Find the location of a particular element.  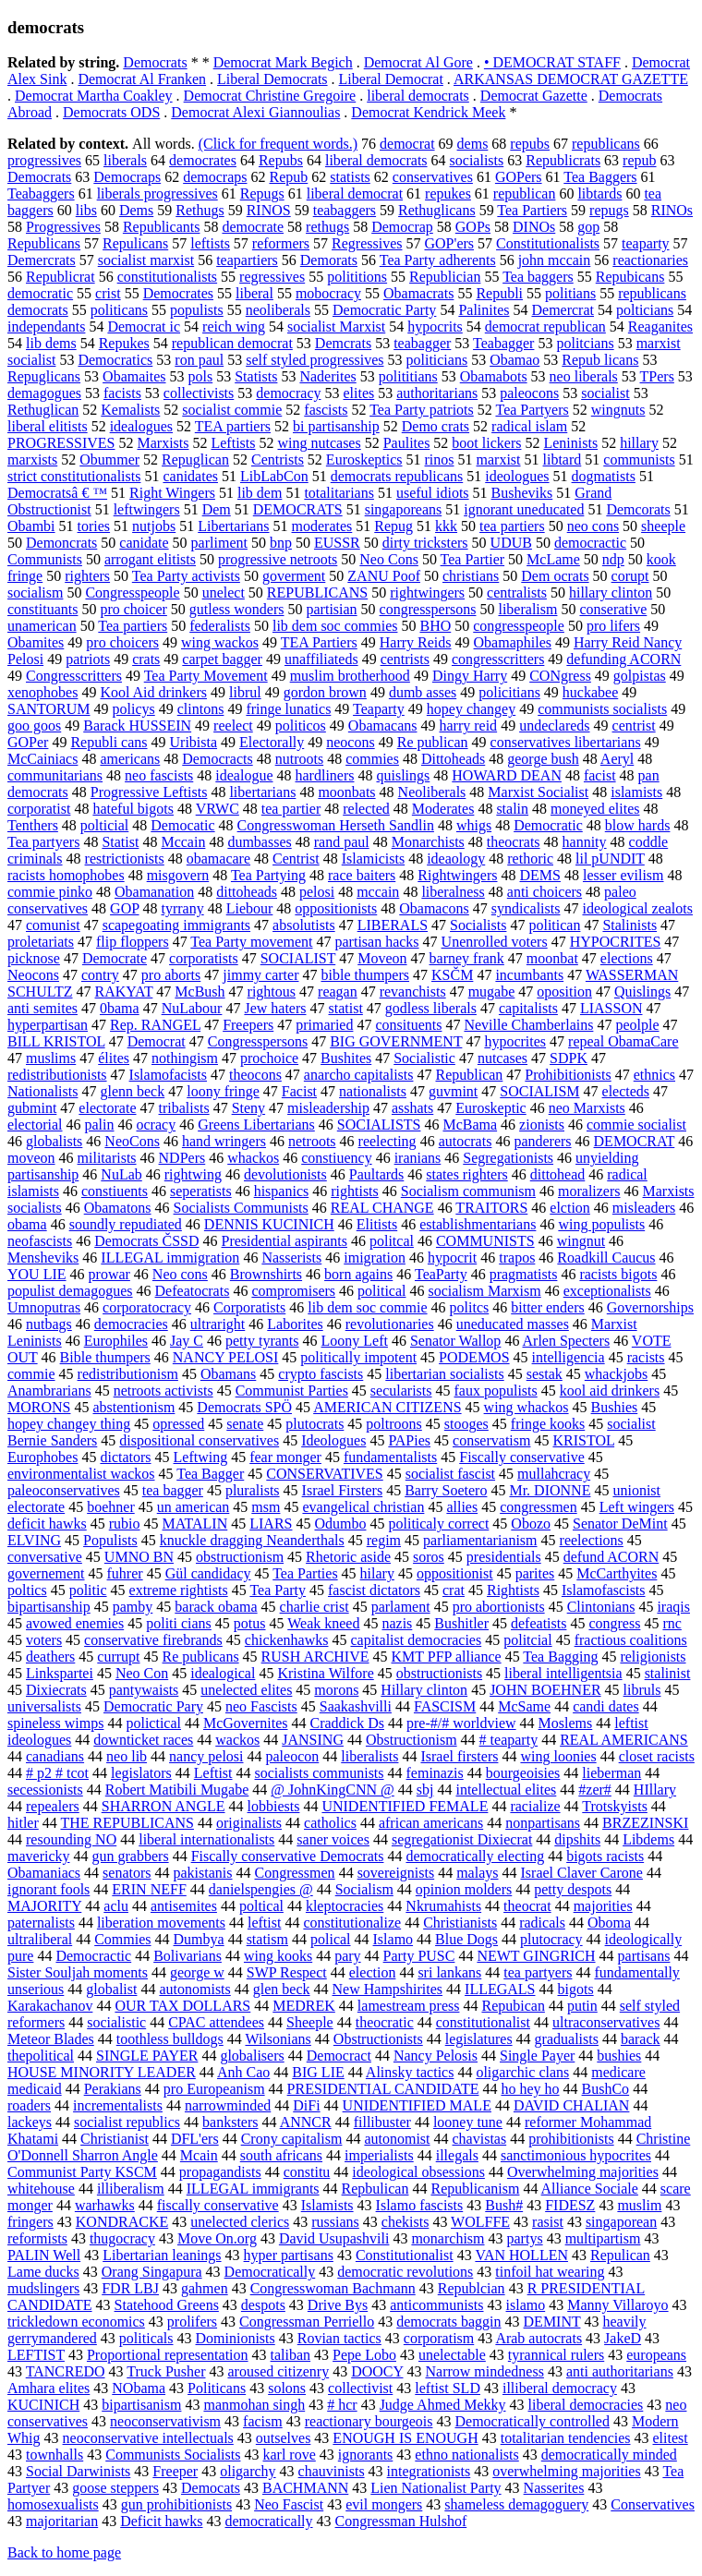

libtard is located at coordinates (562, 459).